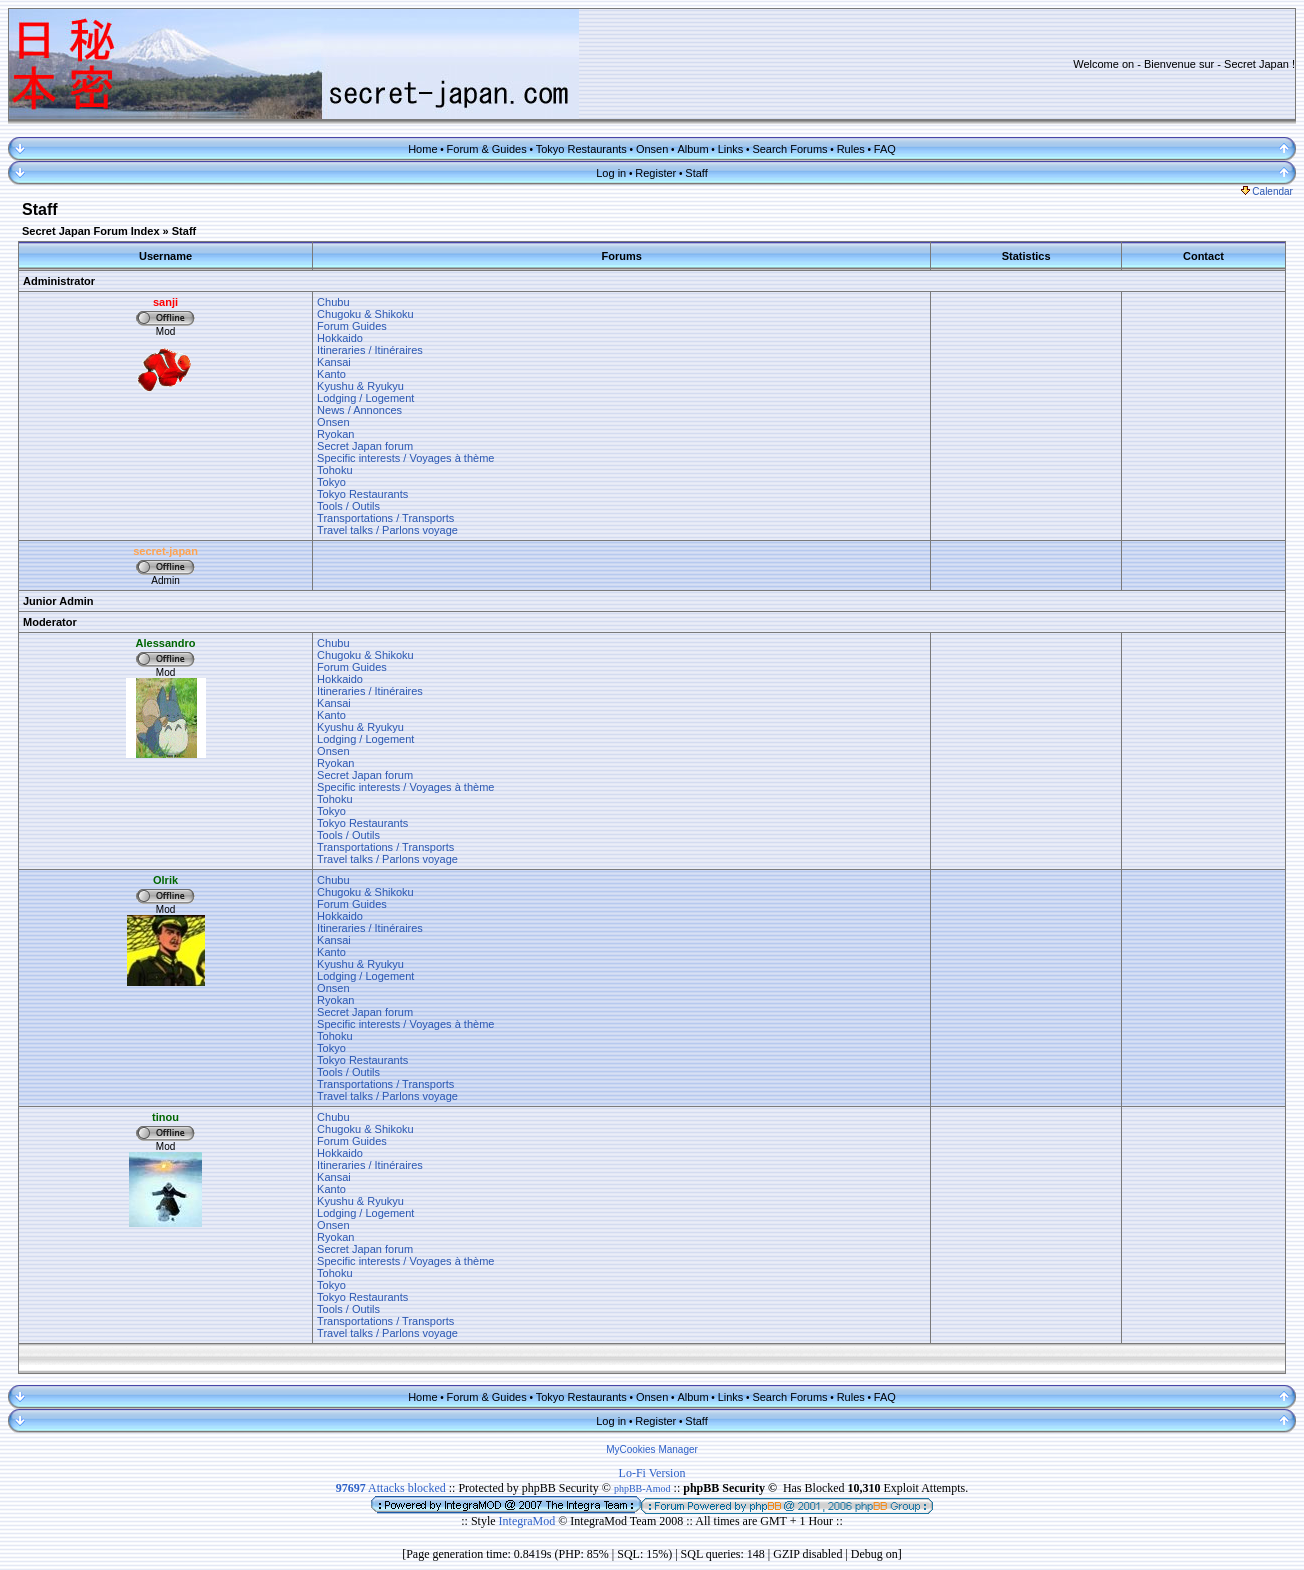 Image resolution: width=1304 pixels, height=1570 pixels. Describe the element at coordinates (611, 173) in the screenshot. I see `Log in` at that location.